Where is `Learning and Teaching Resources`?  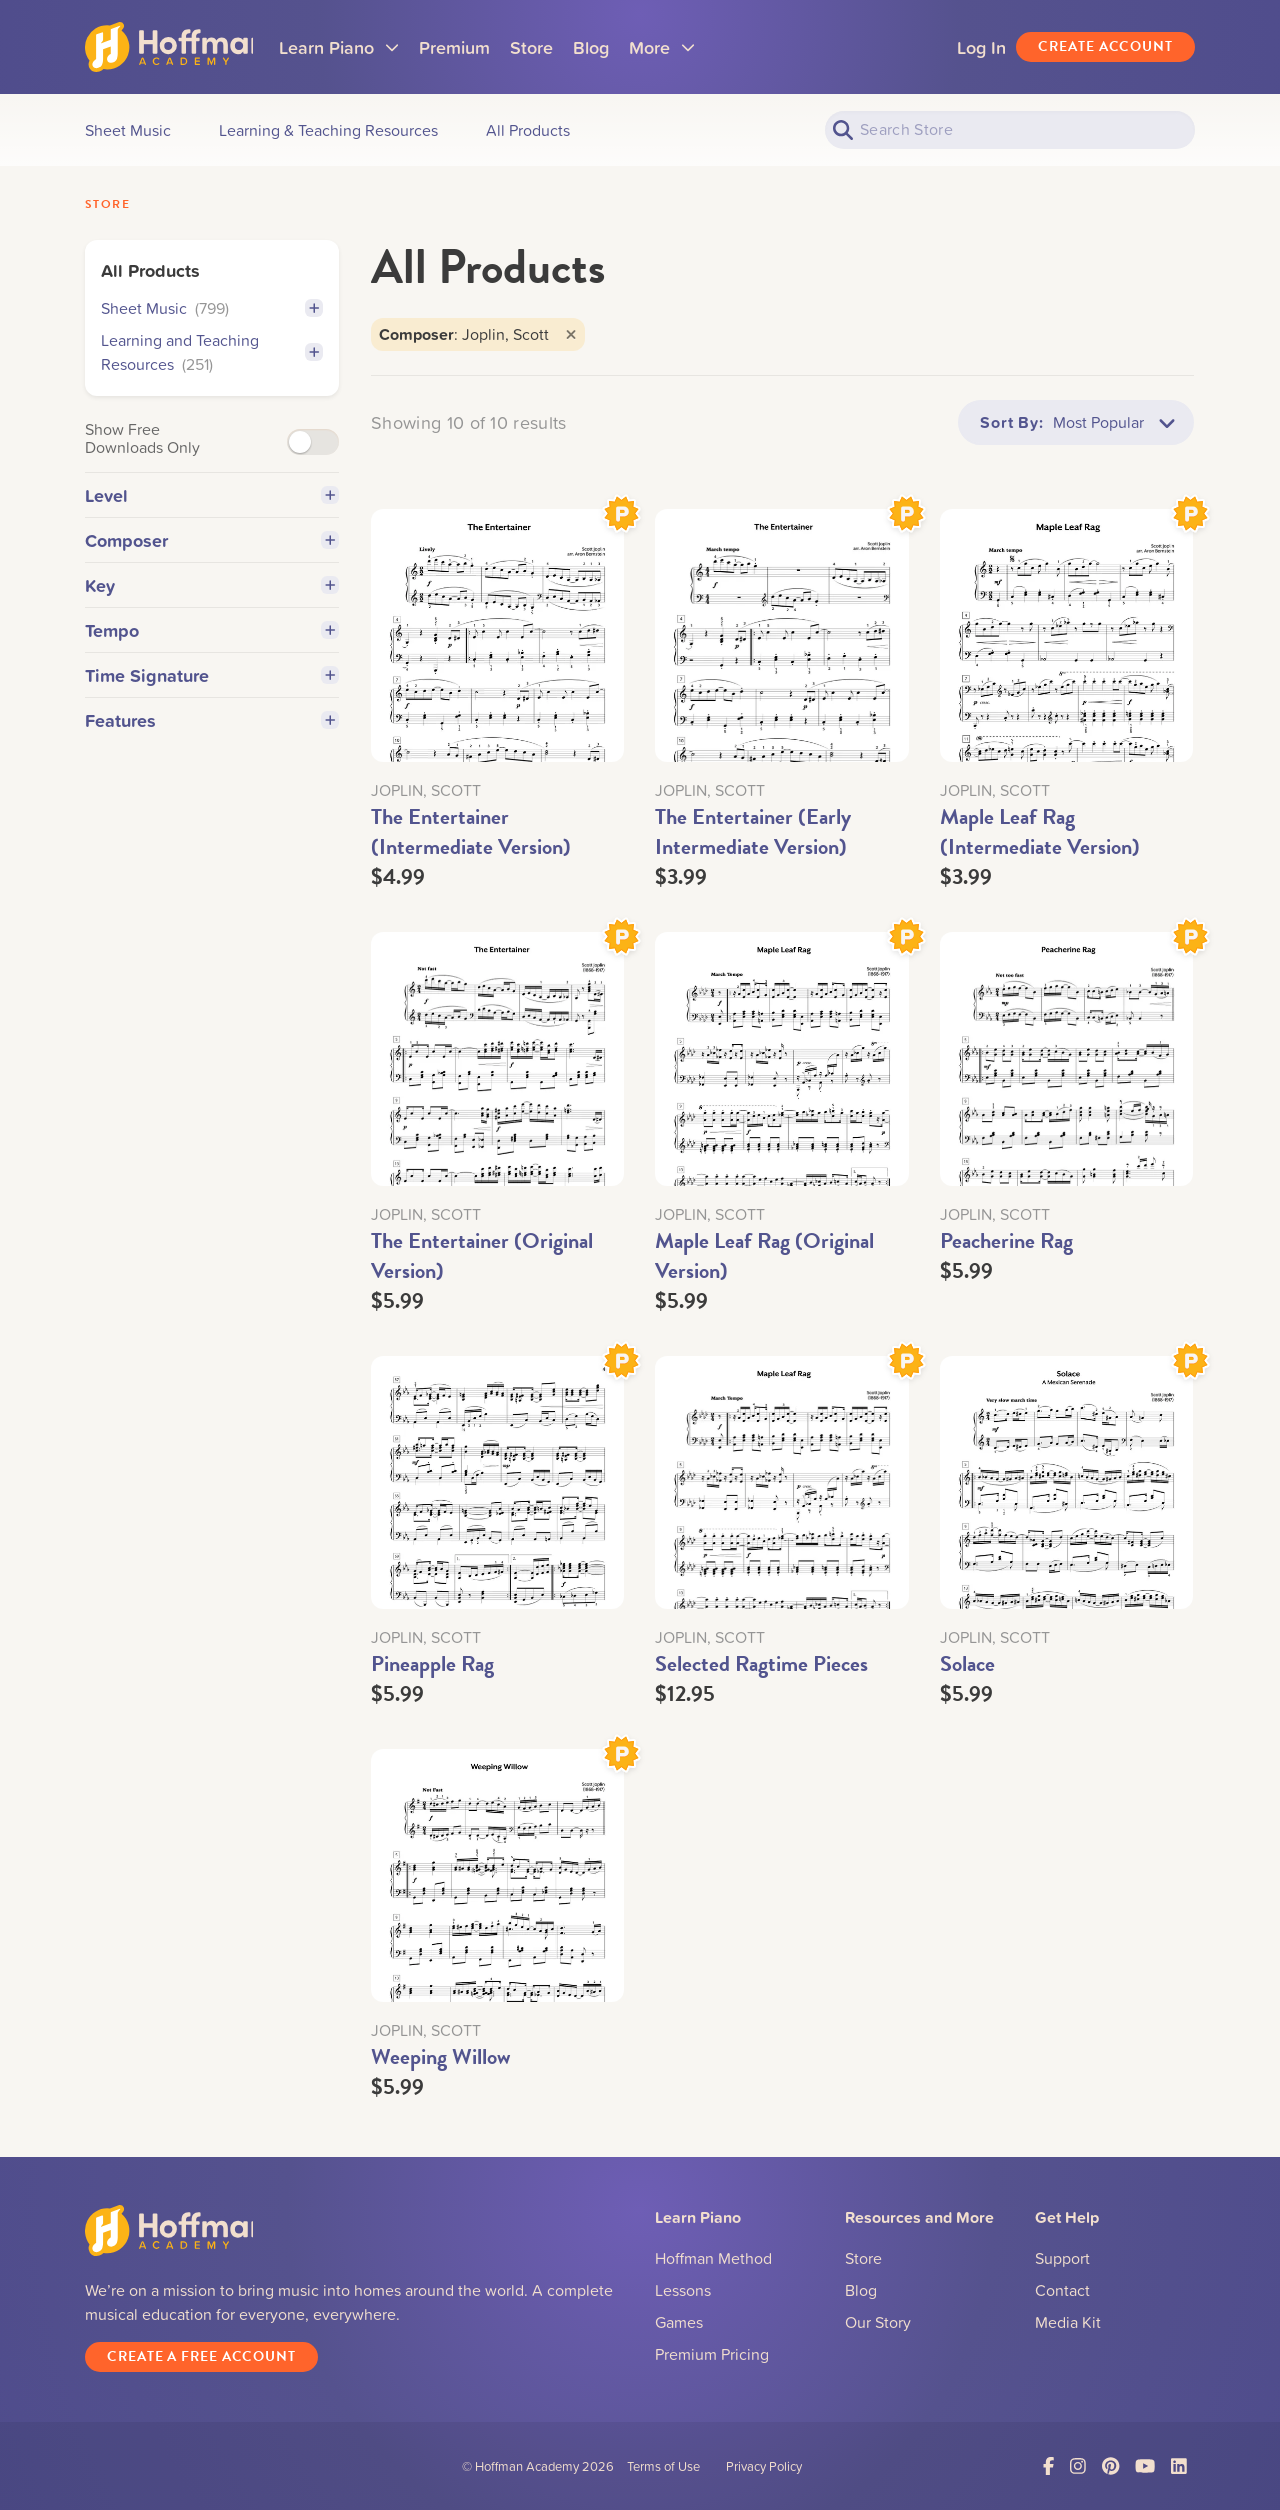 Learning and Teaching Resources is located at coordinates (180, 352).